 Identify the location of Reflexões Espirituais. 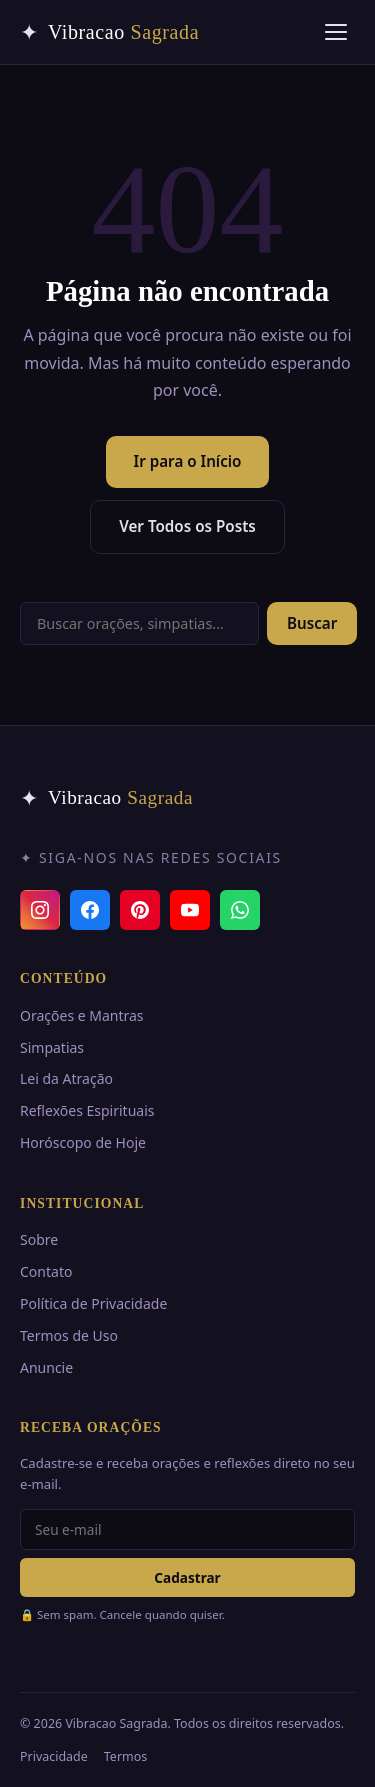
(87, 1110).